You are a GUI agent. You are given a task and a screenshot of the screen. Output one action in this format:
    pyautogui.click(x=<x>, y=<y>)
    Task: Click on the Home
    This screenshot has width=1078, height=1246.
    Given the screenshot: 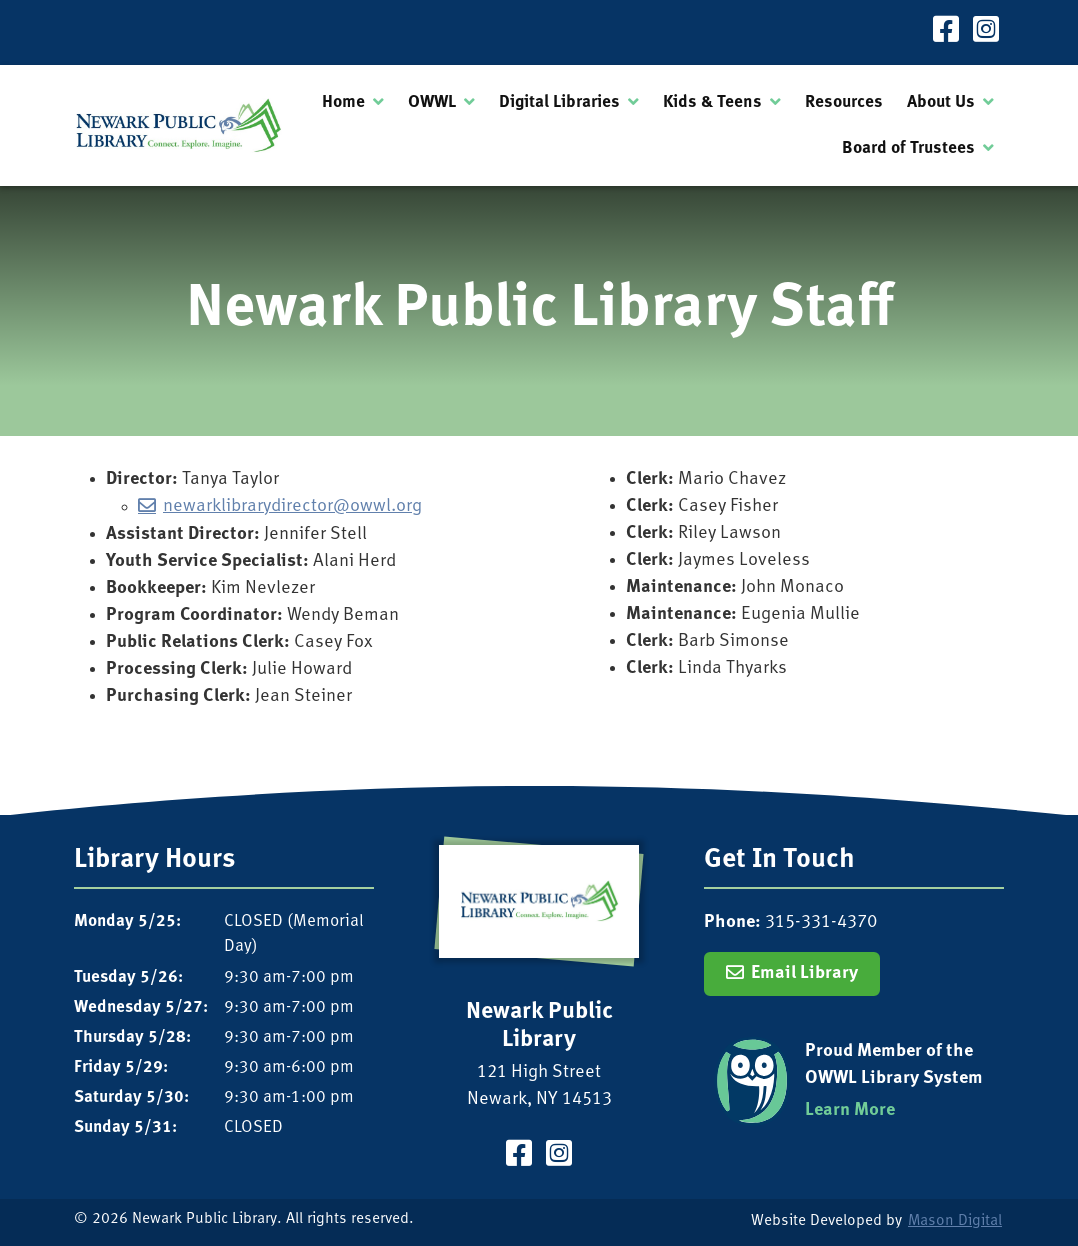 What is the action you would take?
    pyautogui.click(x=343, y=102)
    